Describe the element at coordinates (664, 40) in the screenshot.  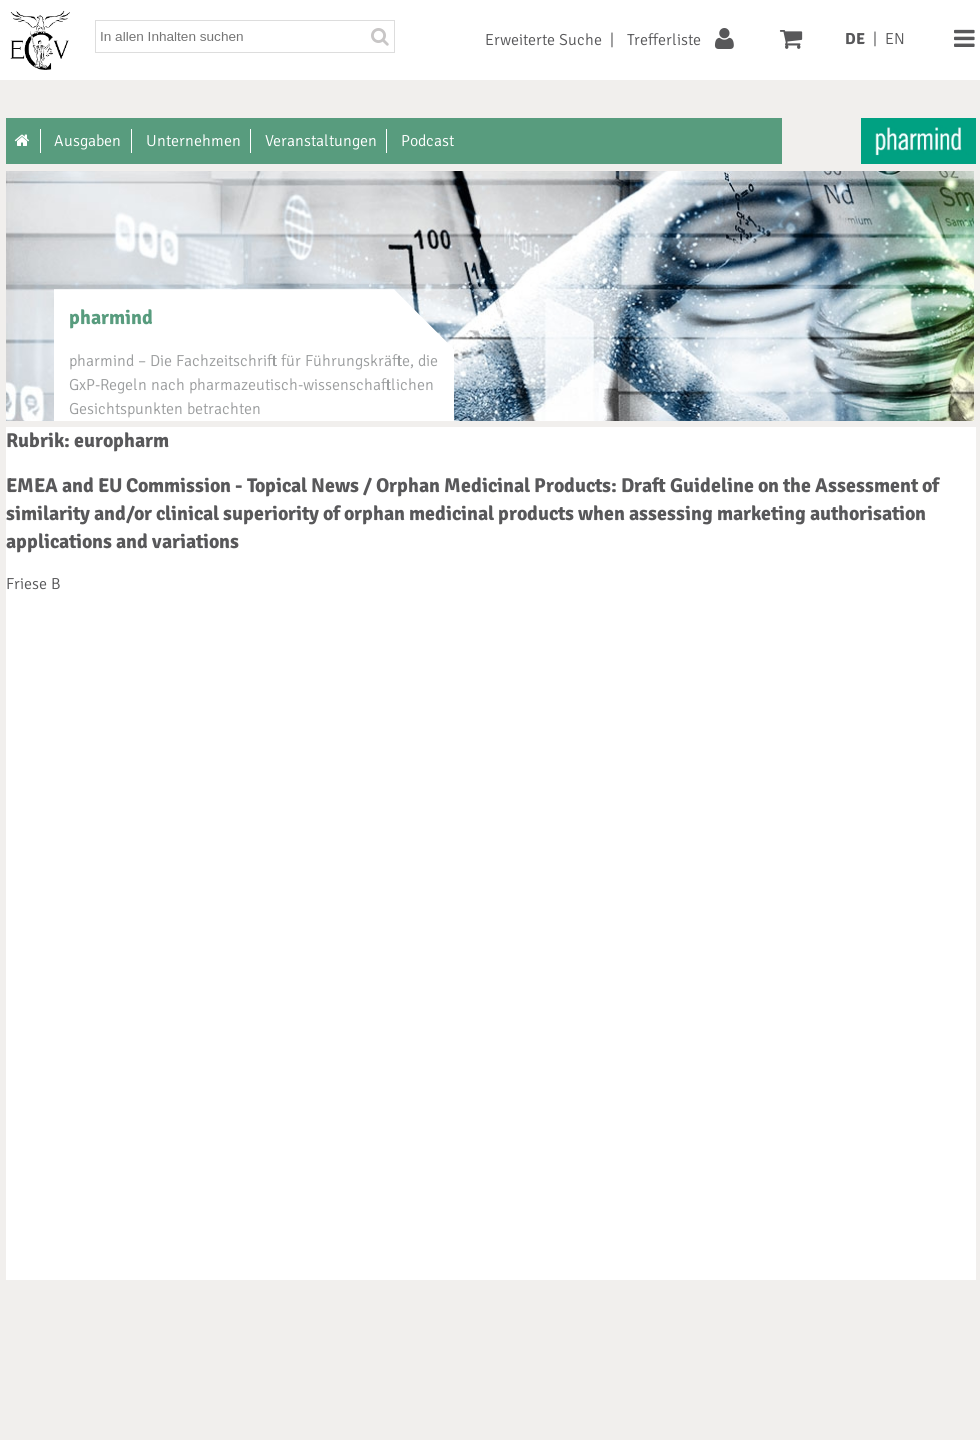
I see `Trefferliste` at that location.